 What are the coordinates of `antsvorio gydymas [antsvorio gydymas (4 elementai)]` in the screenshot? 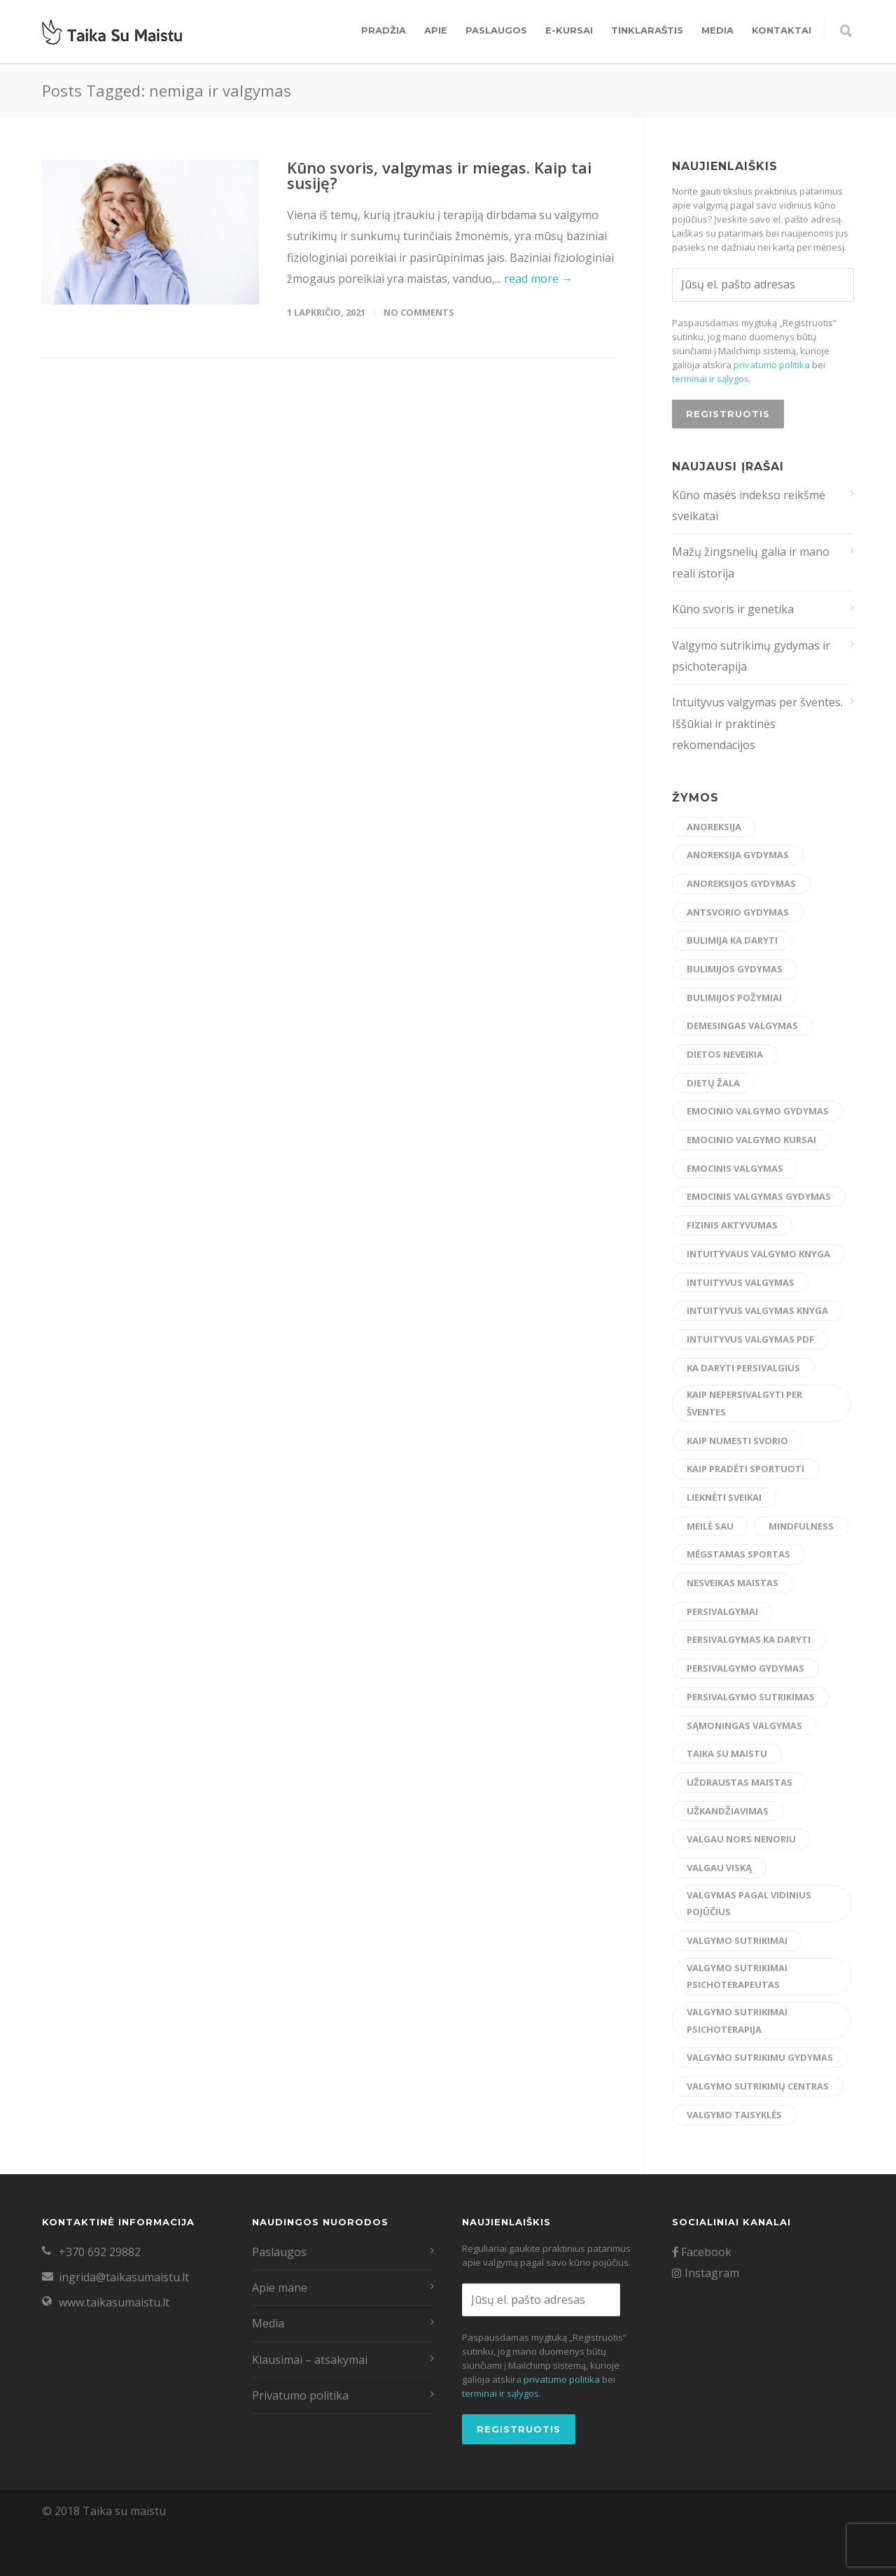 It's located at (738, 912).